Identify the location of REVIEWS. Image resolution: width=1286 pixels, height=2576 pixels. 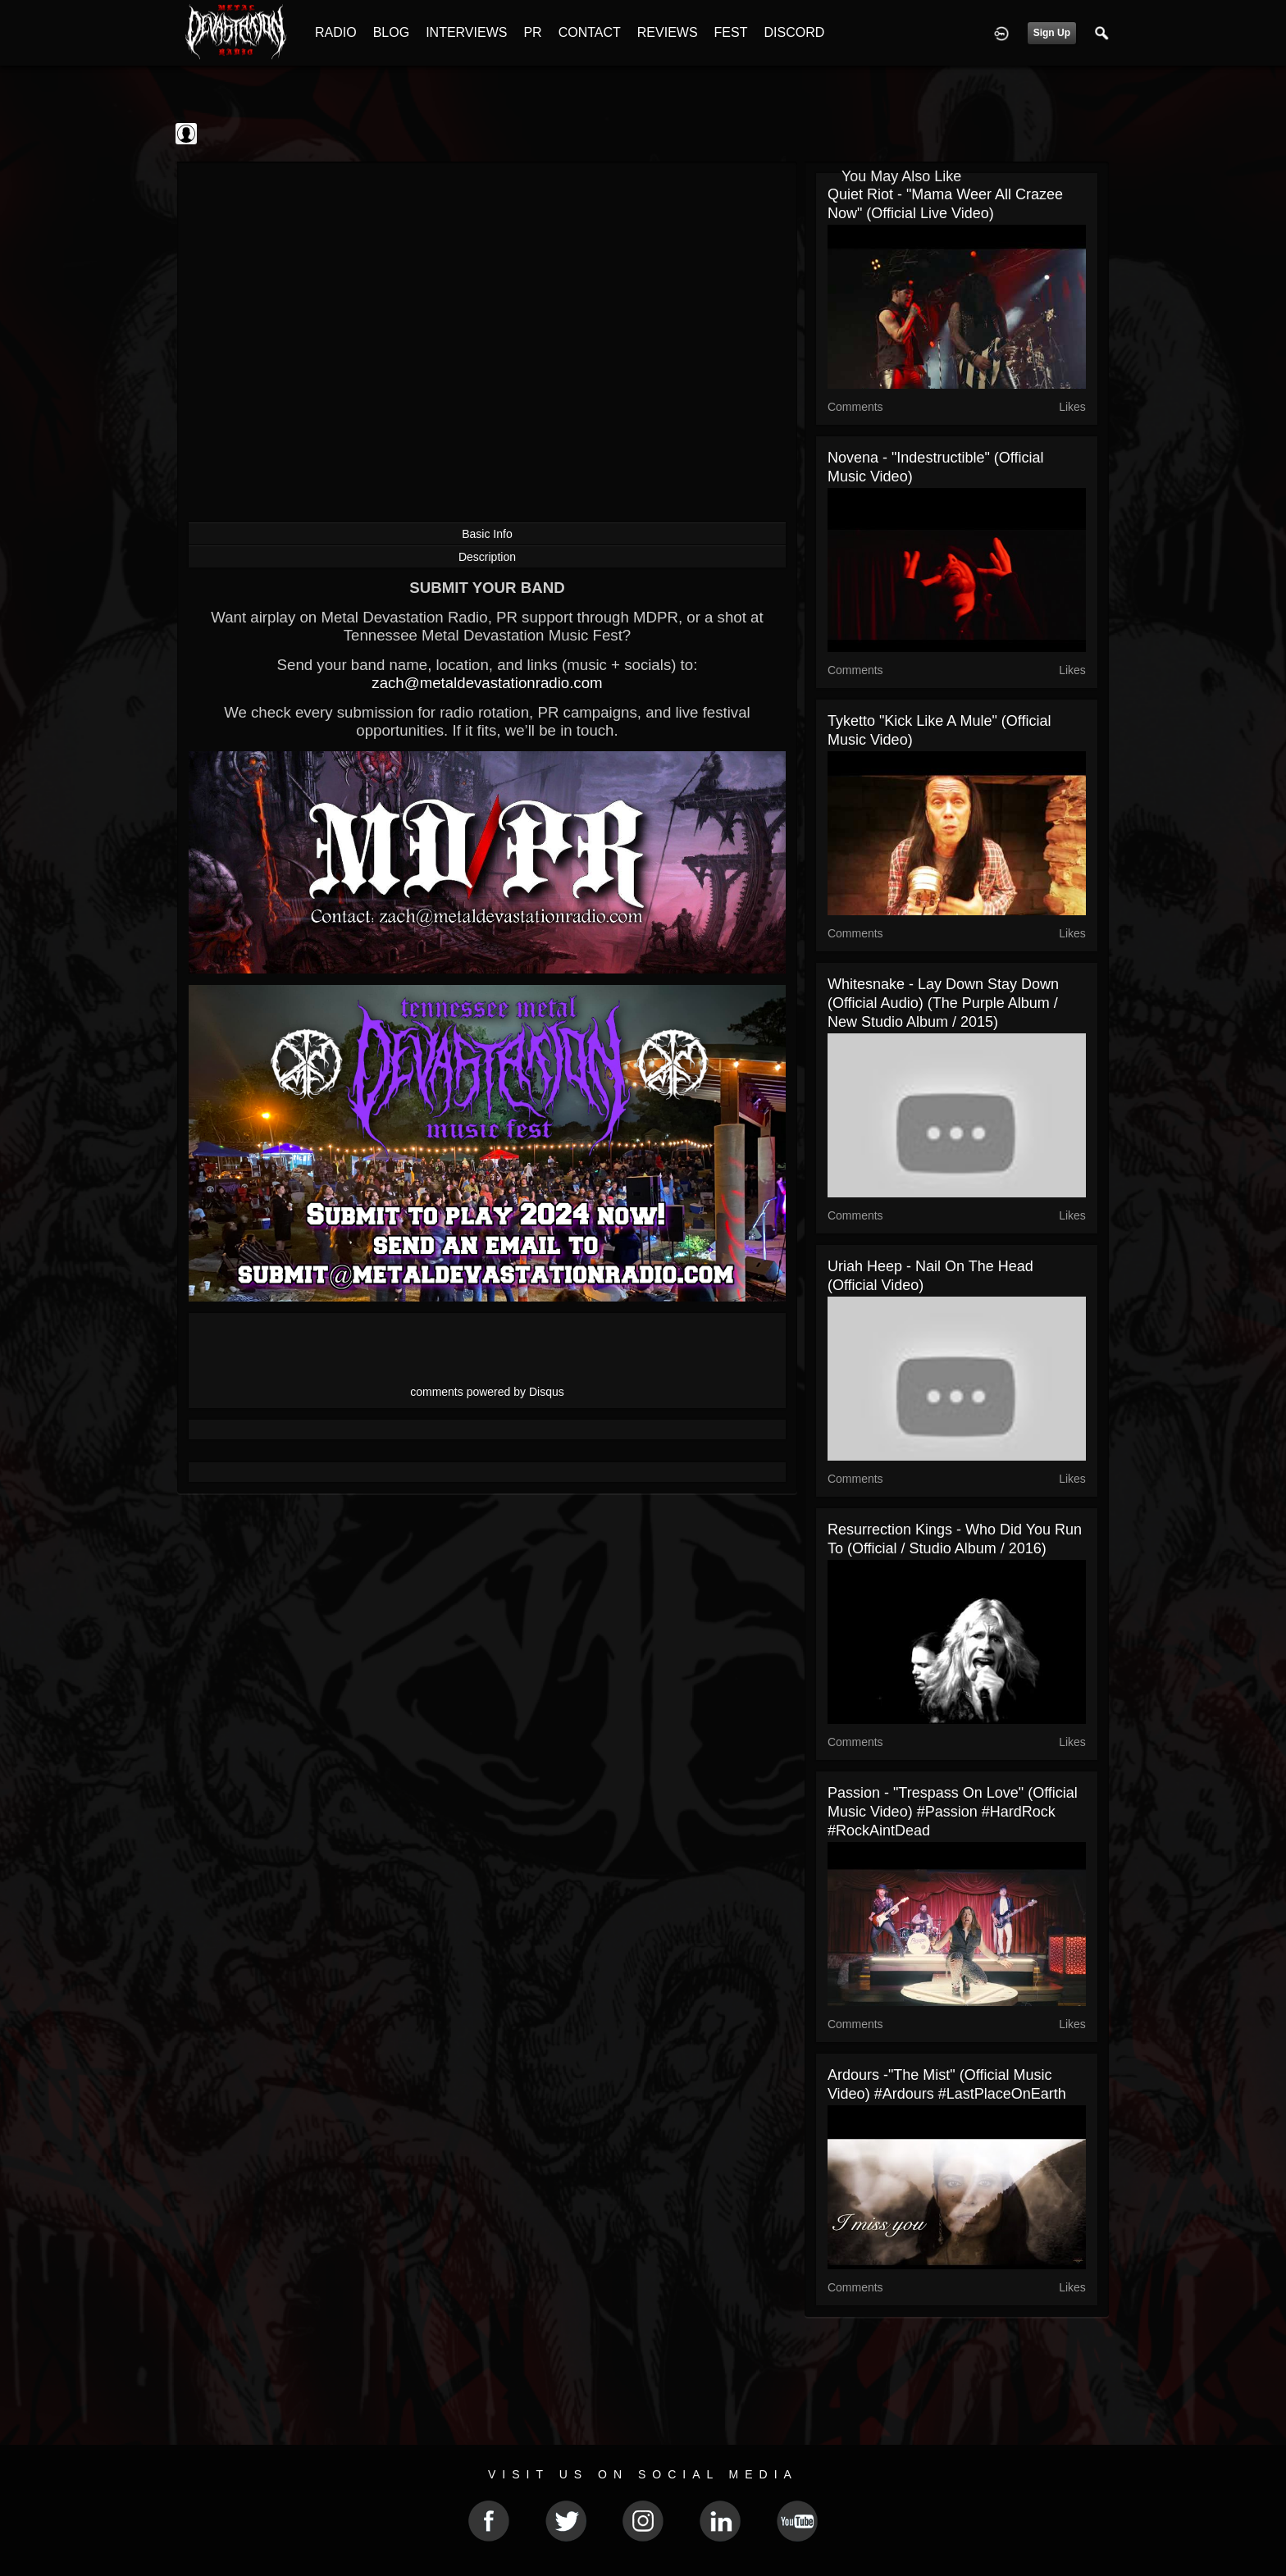
(667, 32).